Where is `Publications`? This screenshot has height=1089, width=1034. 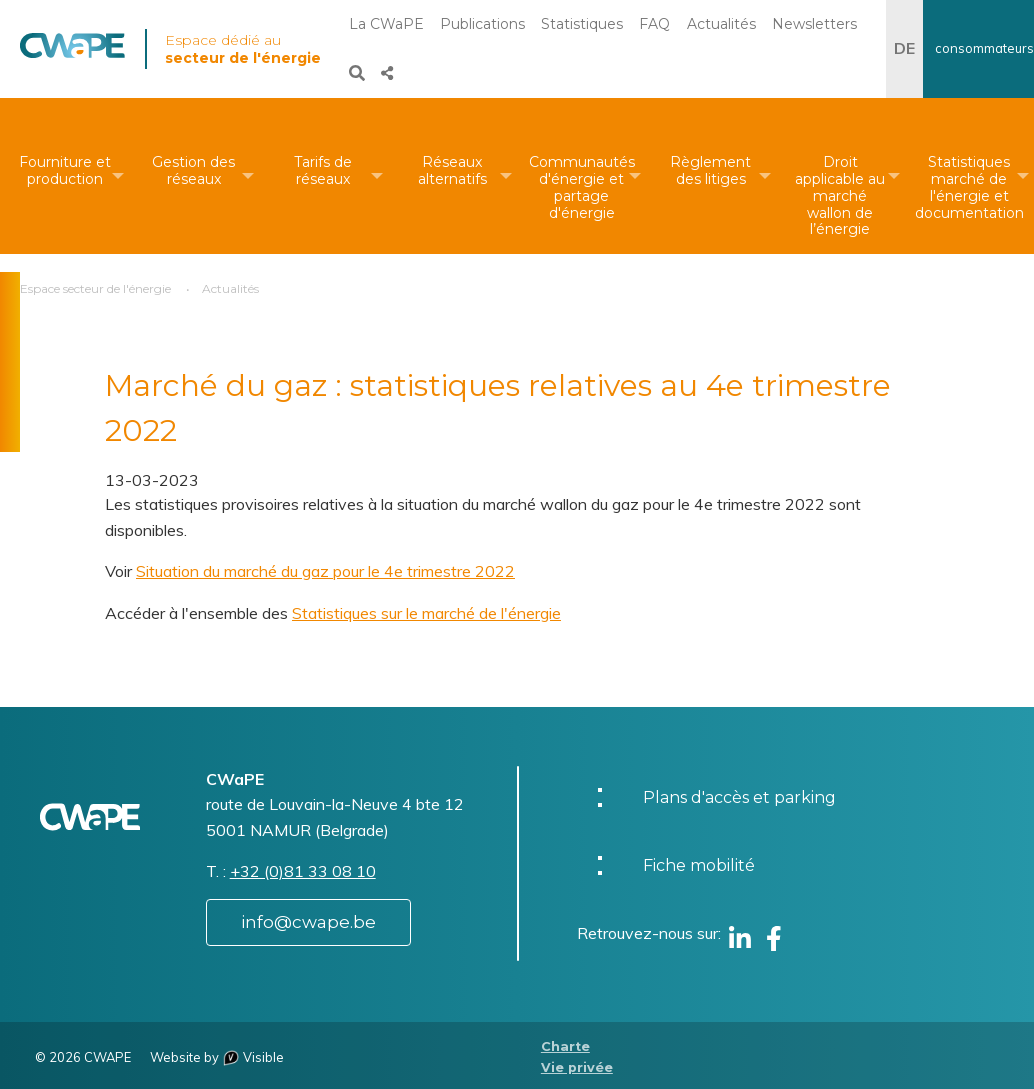 Publications is located at coordinates (482, 24).